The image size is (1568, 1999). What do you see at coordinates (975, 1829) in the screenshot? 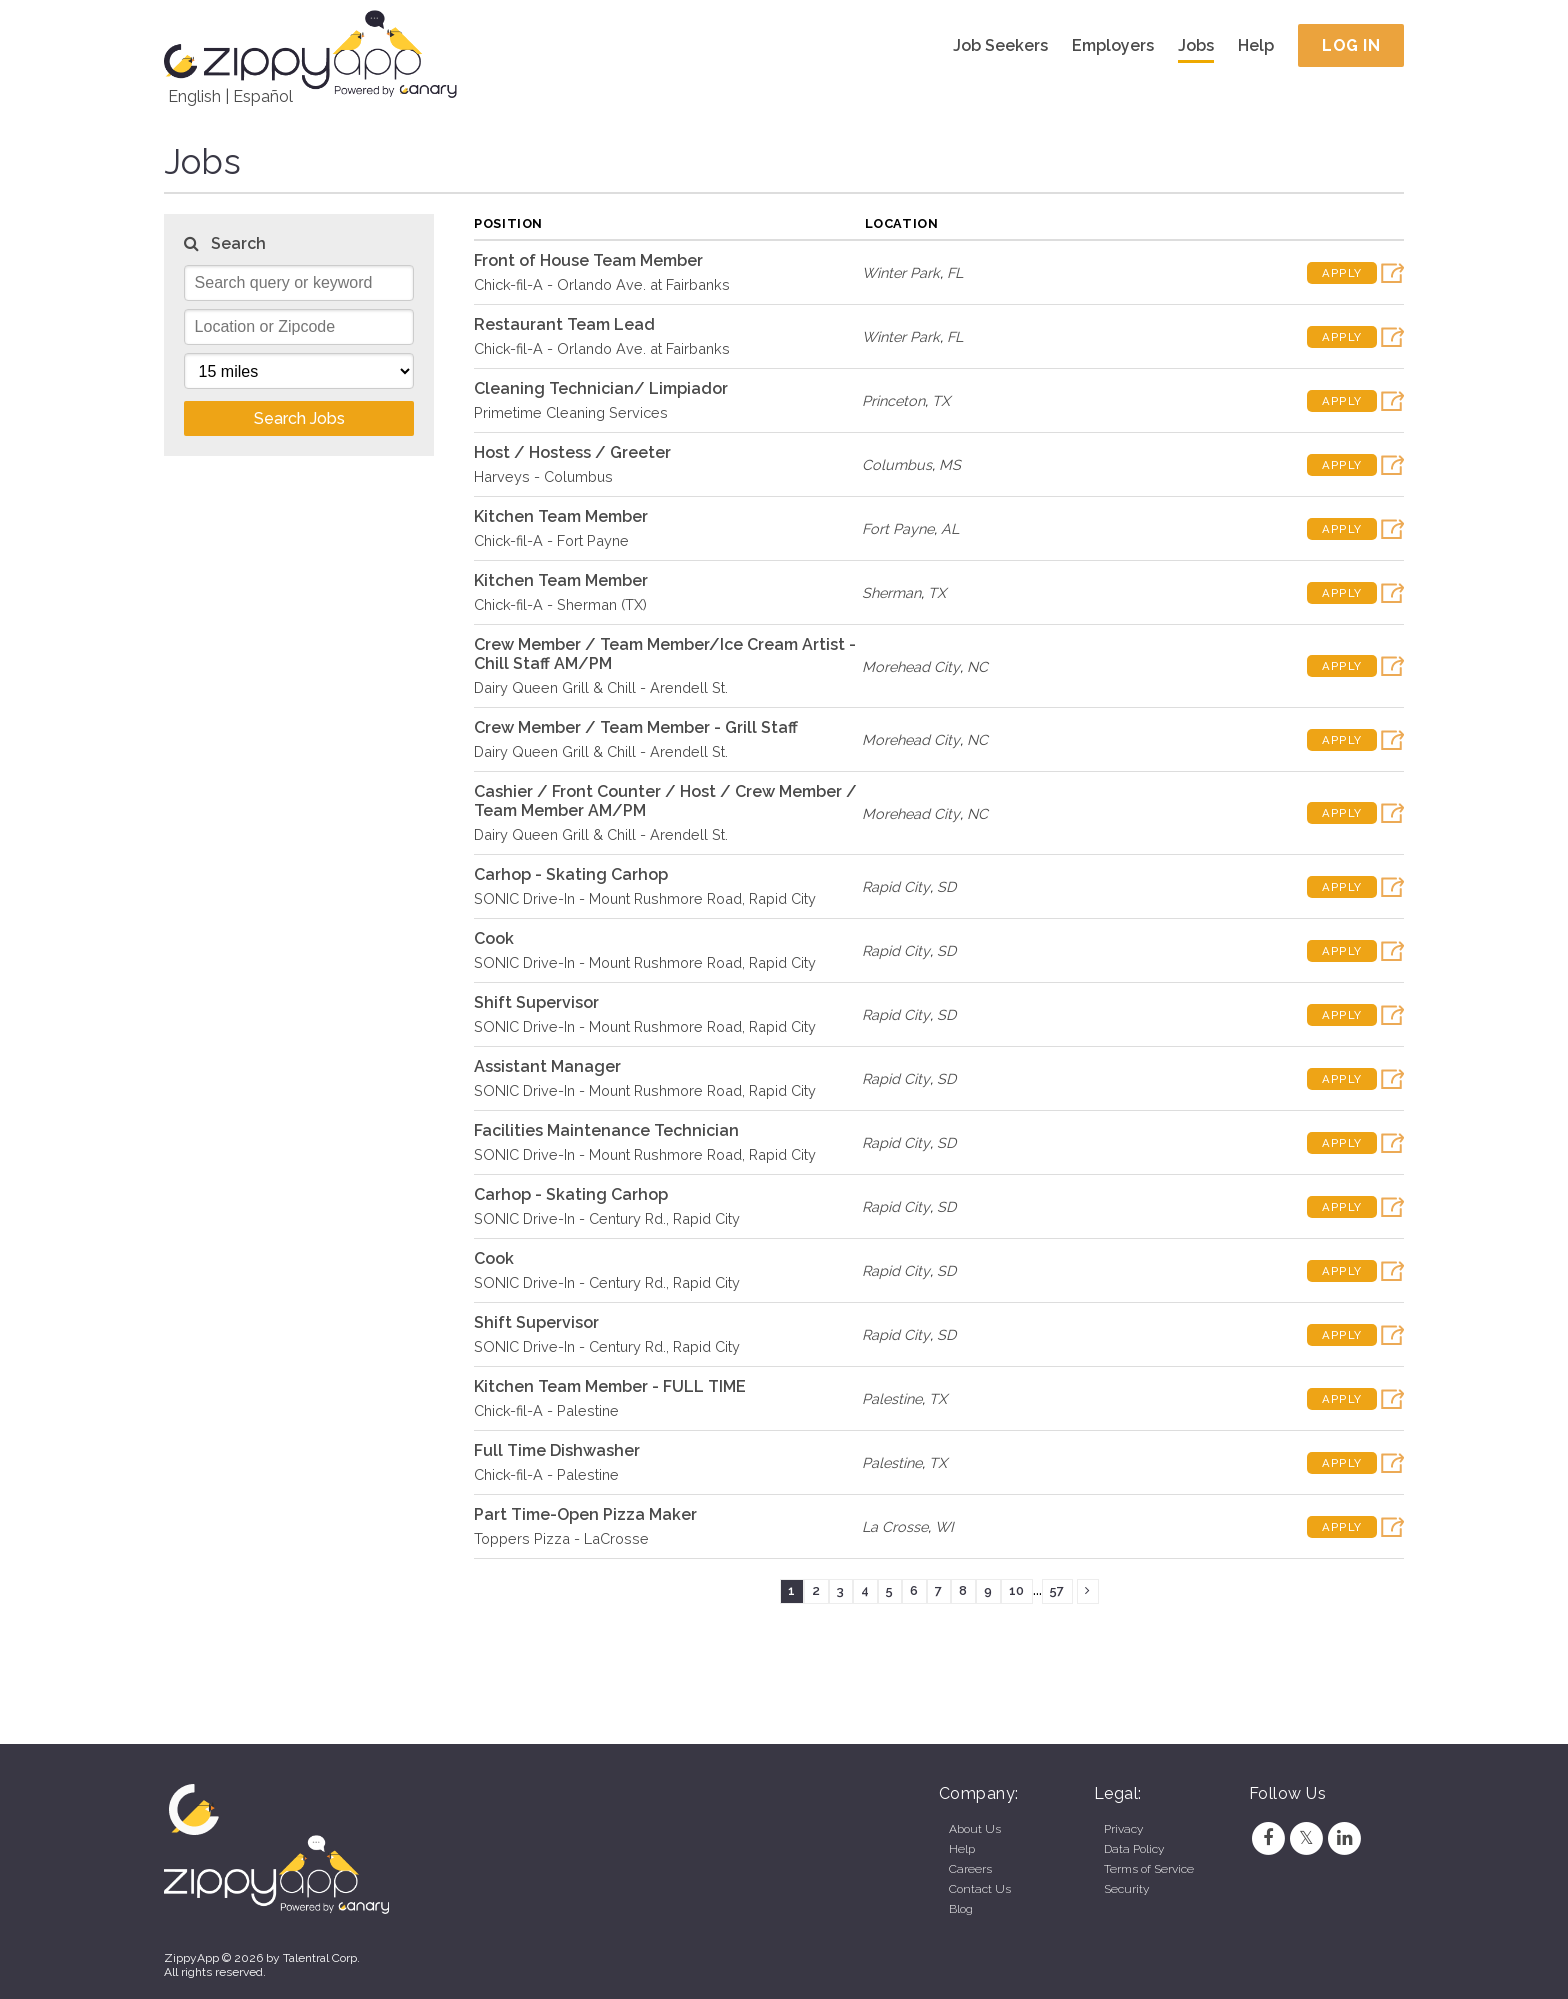
I see `About Us` at bounding box center [975, 1829].